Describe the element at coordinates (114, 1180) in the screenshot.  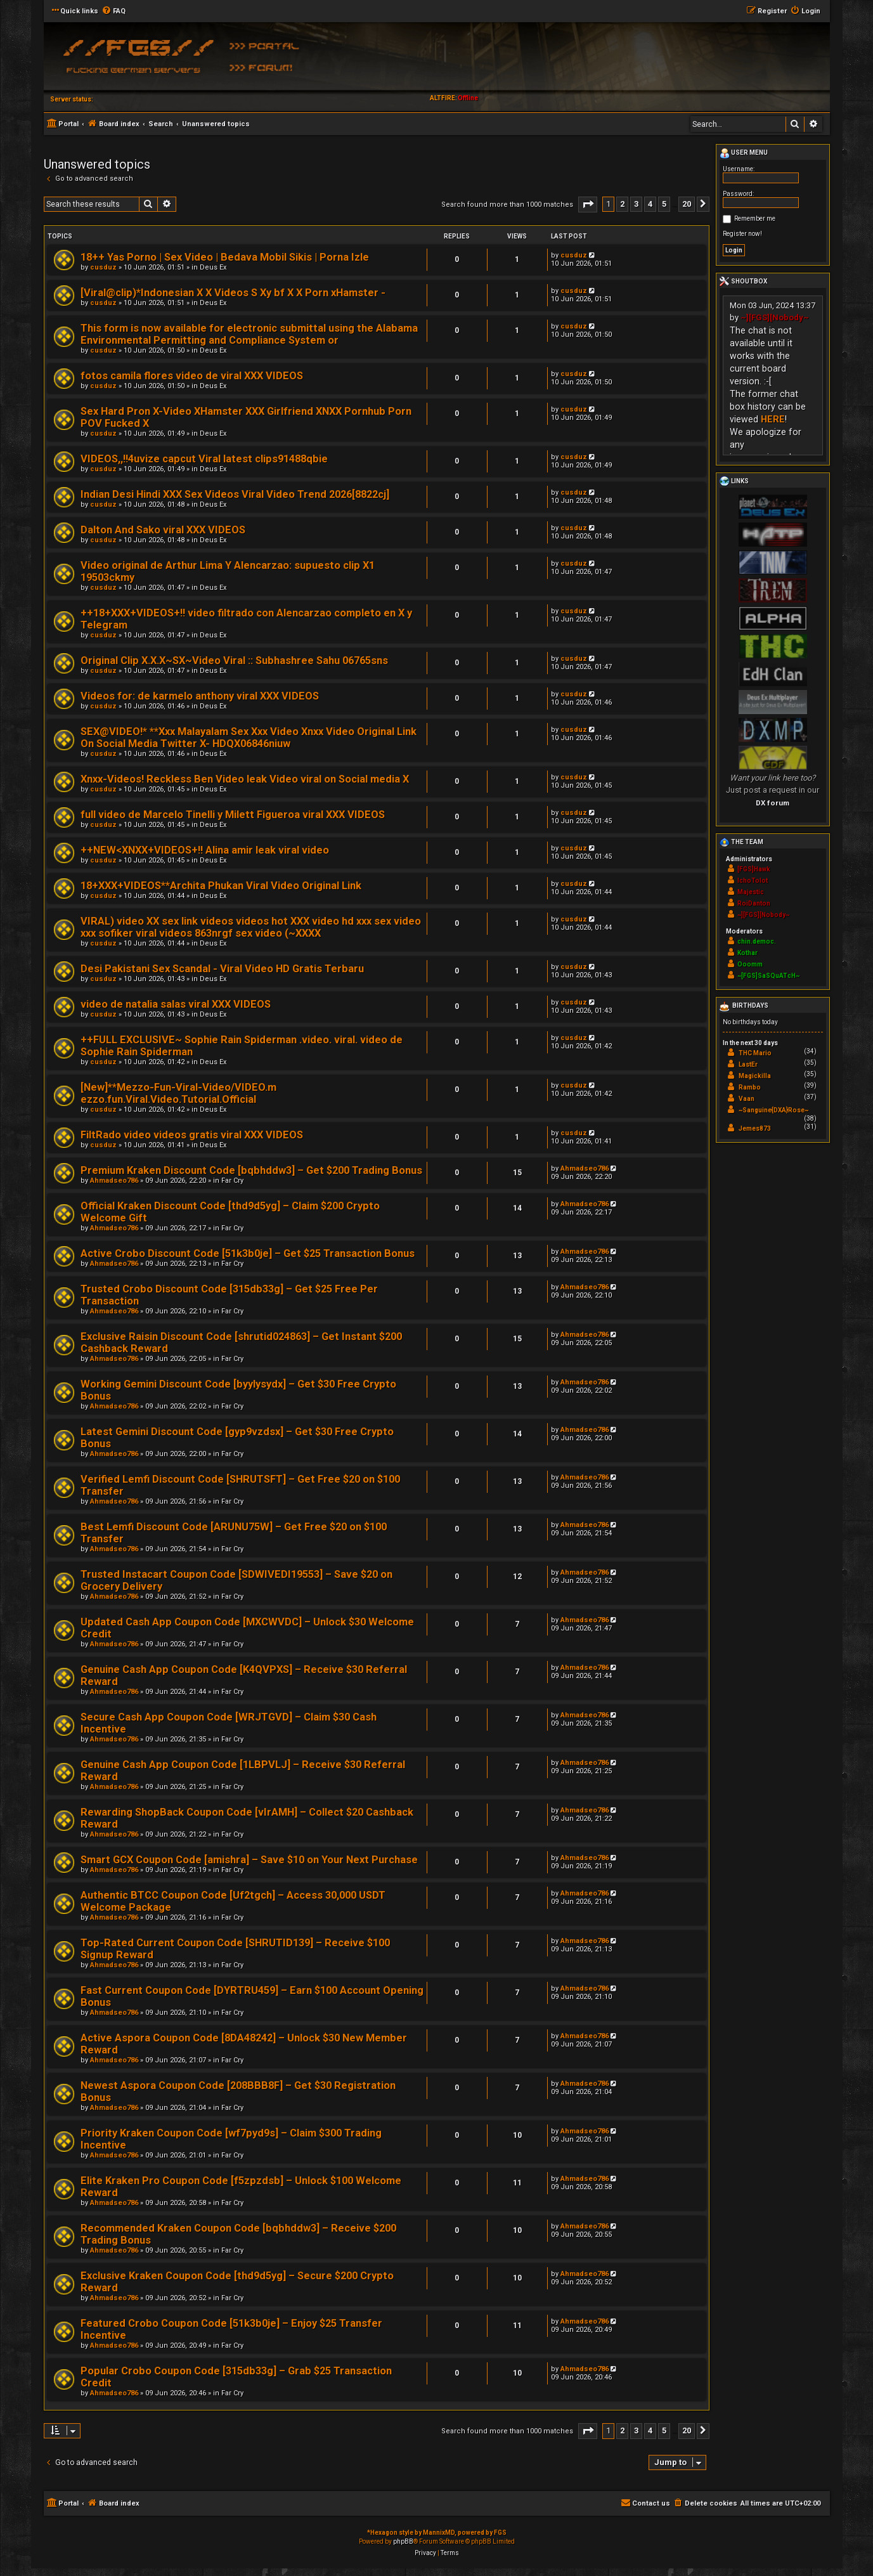
I see `Ahmadseo786` at that location.